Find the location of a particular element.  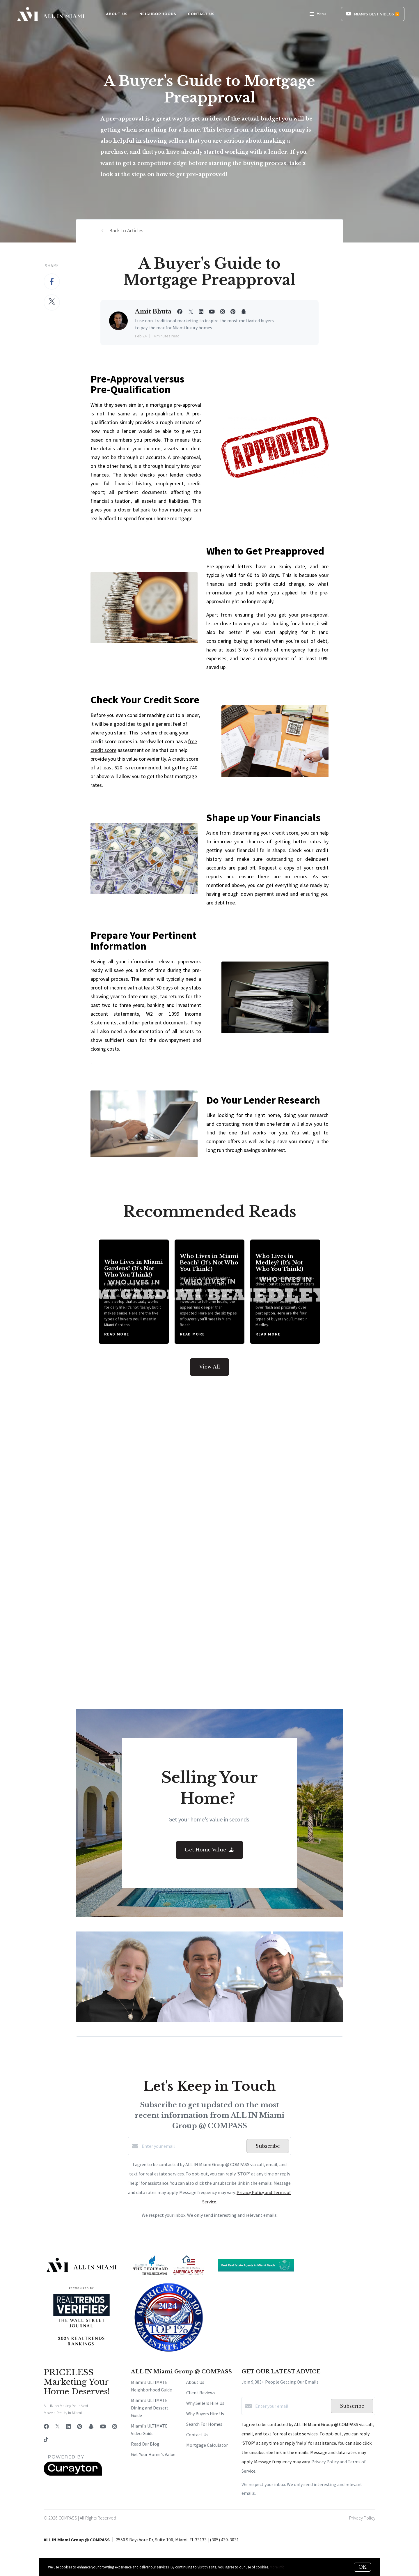

Get Your Home's Value is located at coordinates (153, 2454).